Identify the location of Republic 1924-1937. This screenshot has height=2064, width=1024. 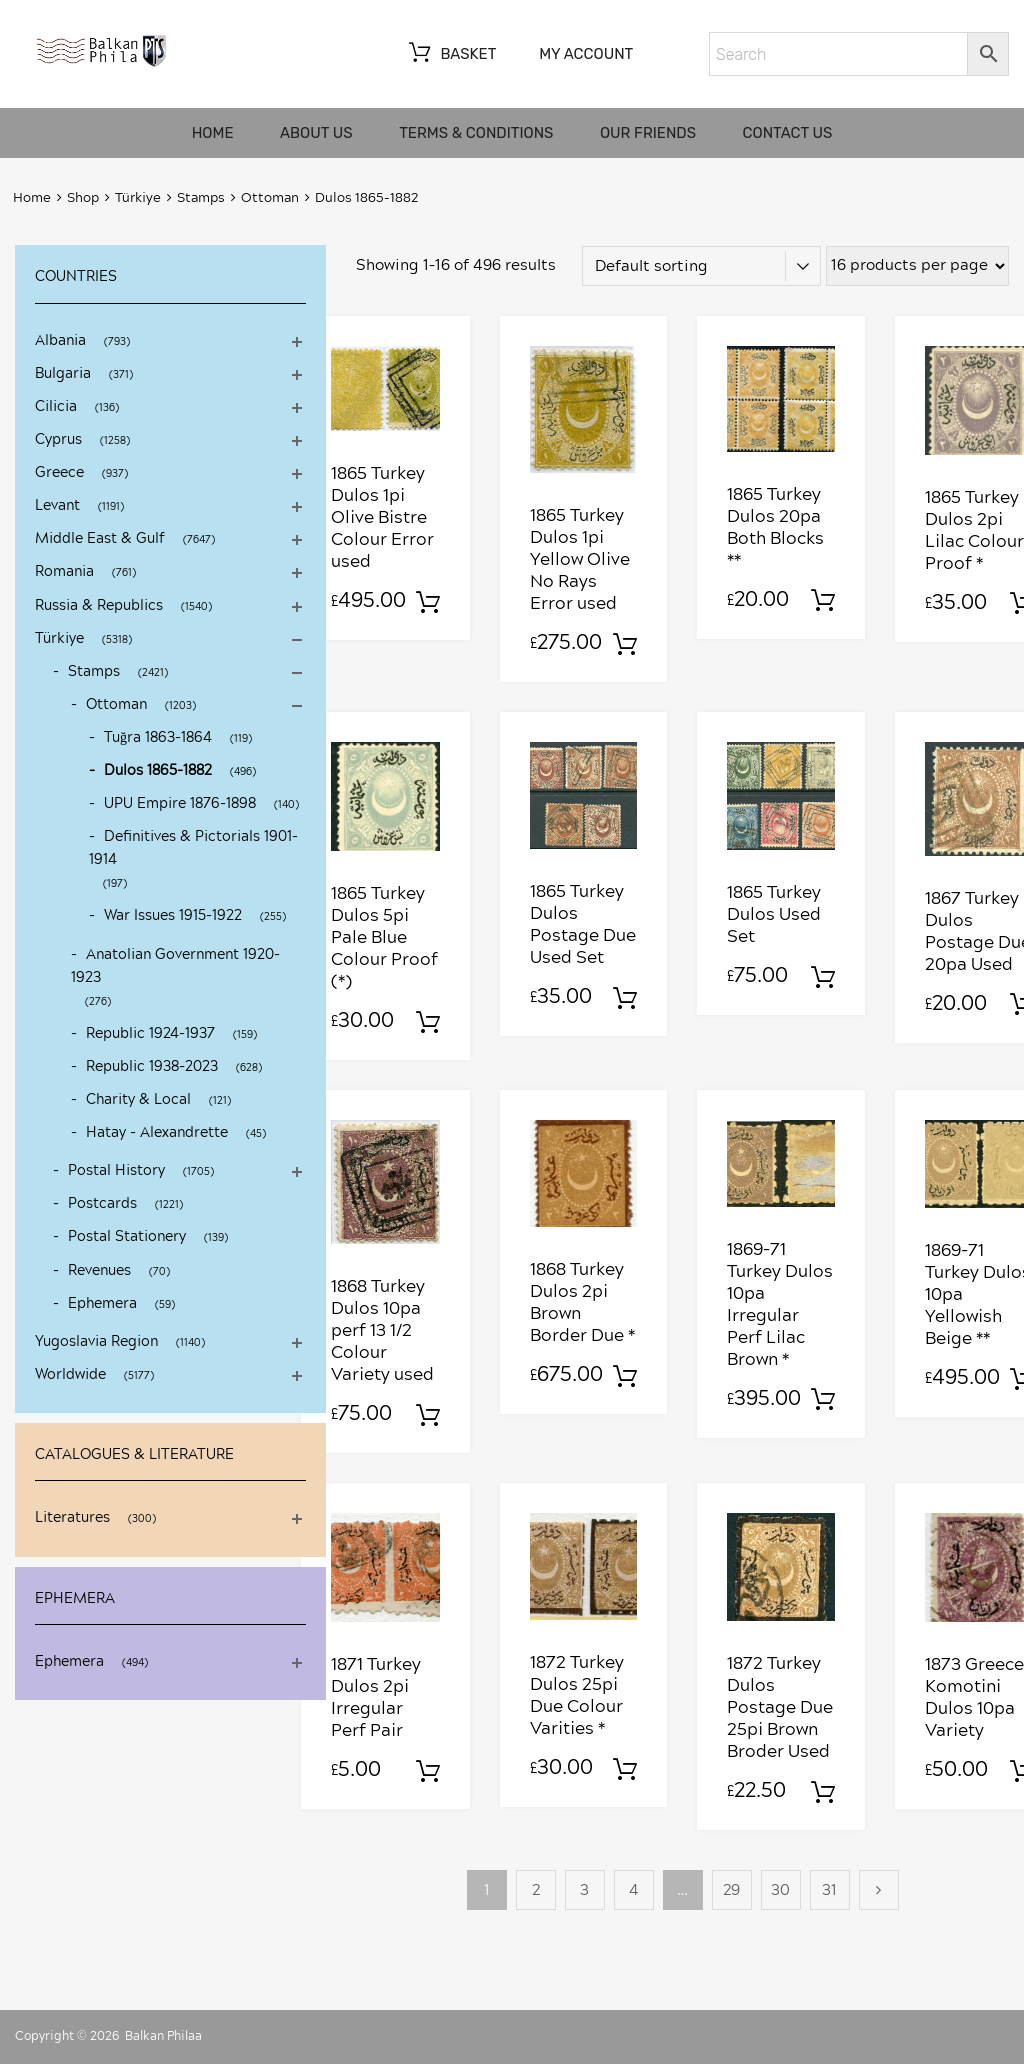
(150, 1034).